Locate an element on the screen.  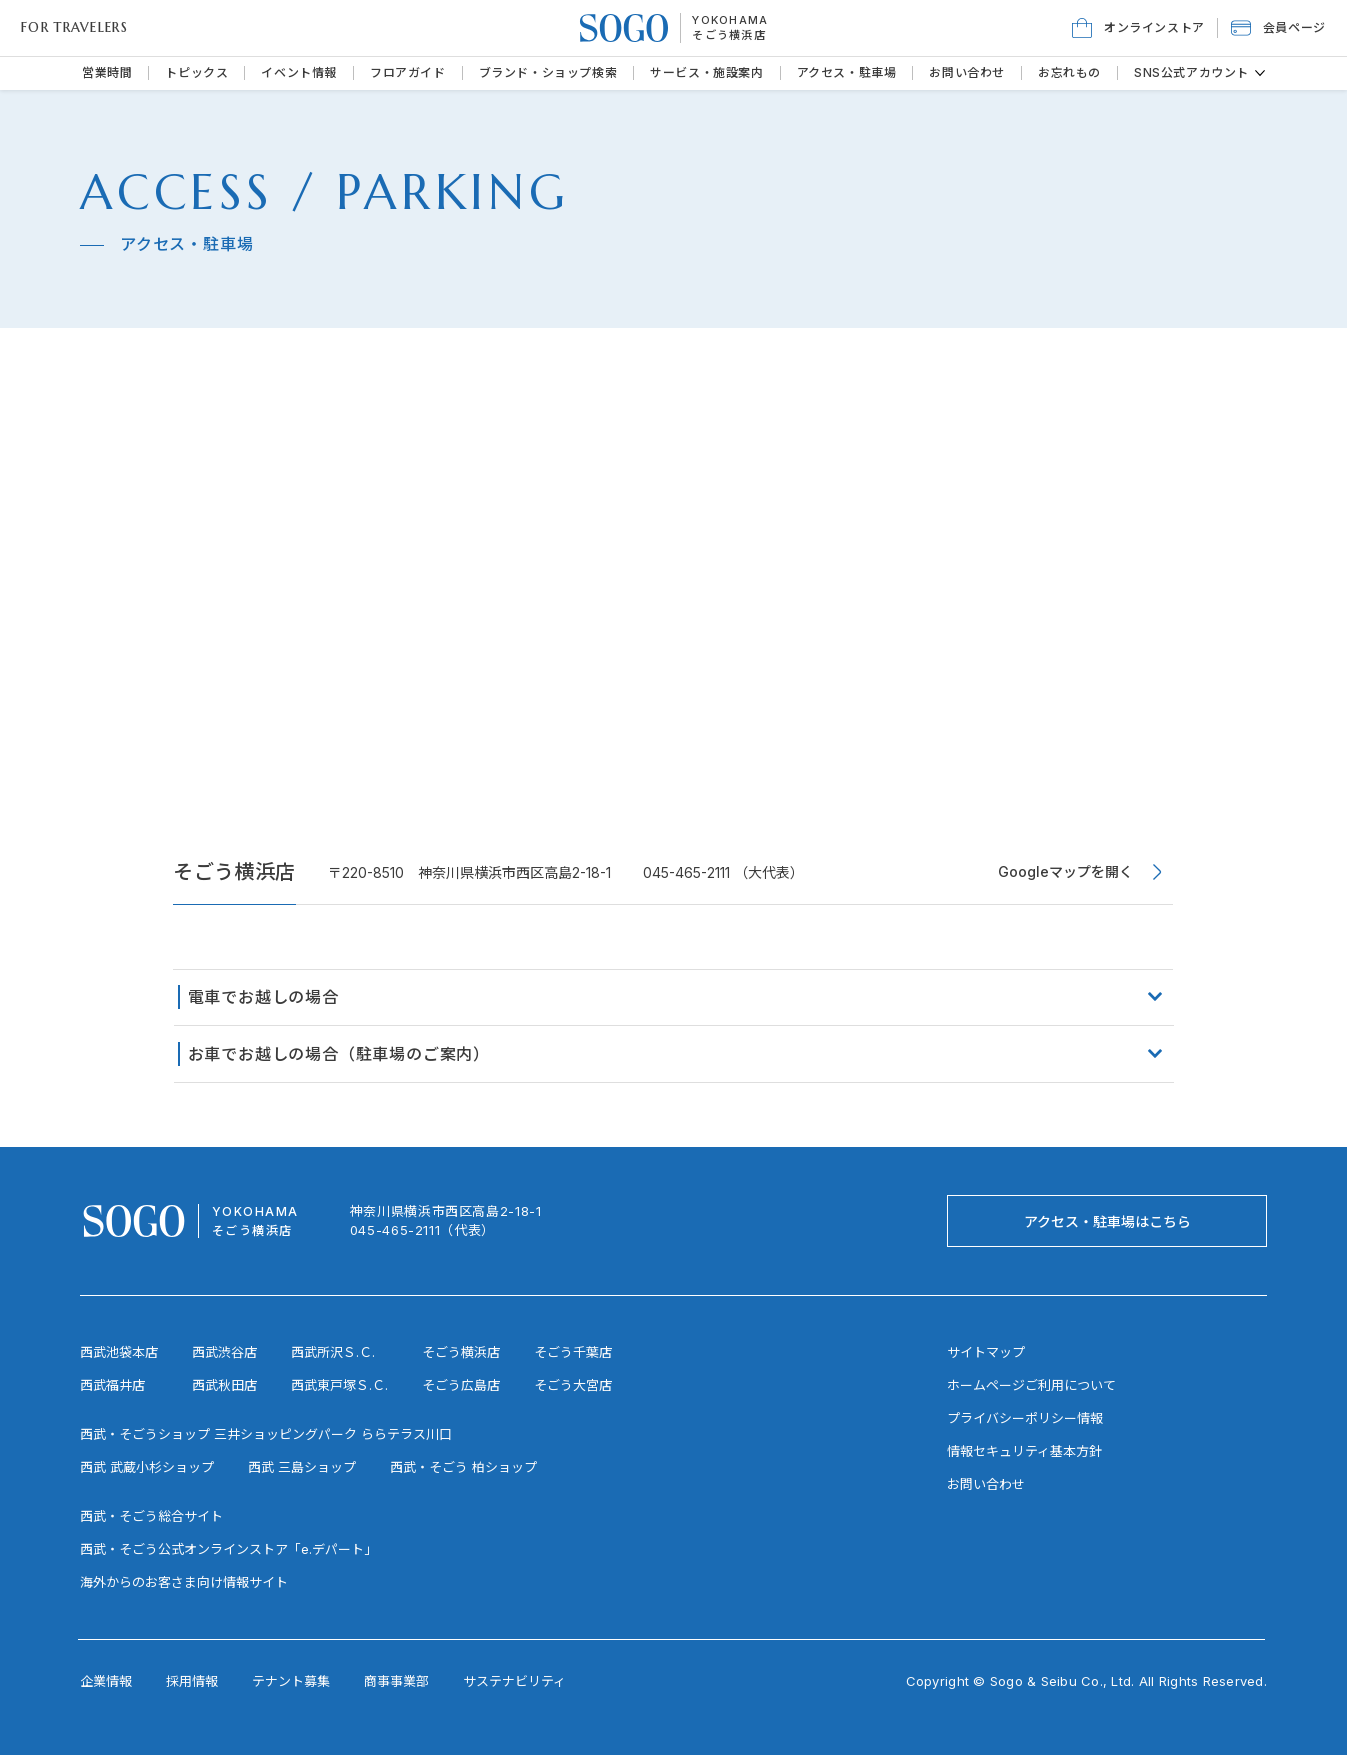
そごう横浜店 is located at coordinates (729, 35).